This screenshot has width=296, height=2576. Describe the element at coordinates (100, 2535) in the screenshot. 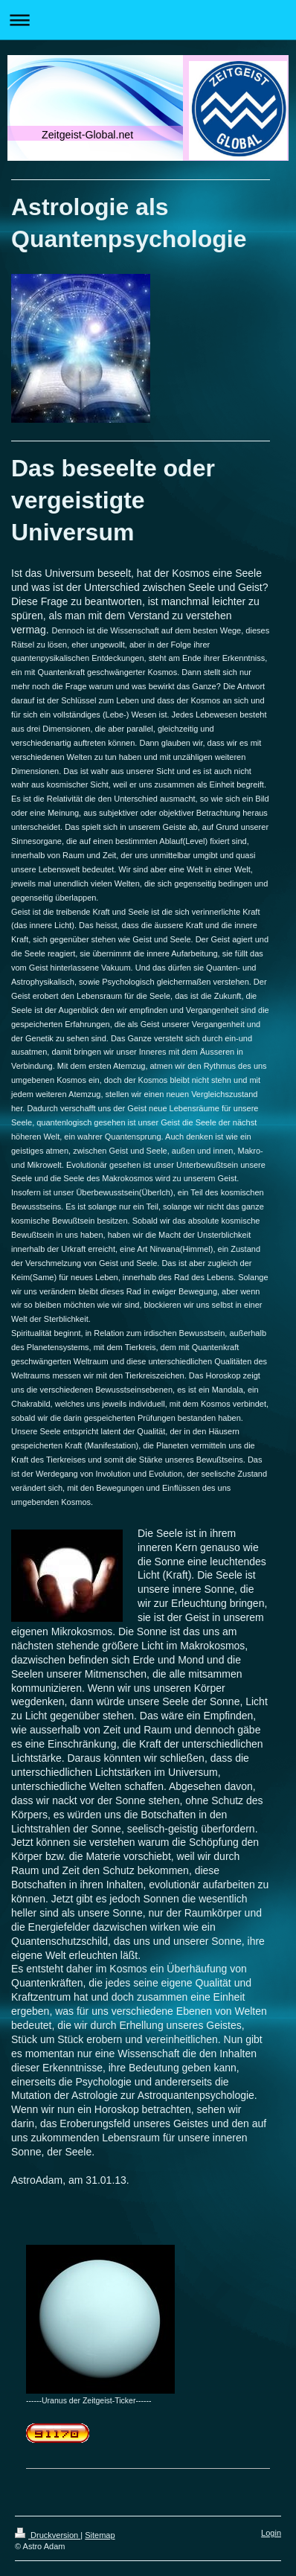

I see `Sitemap` at that location.